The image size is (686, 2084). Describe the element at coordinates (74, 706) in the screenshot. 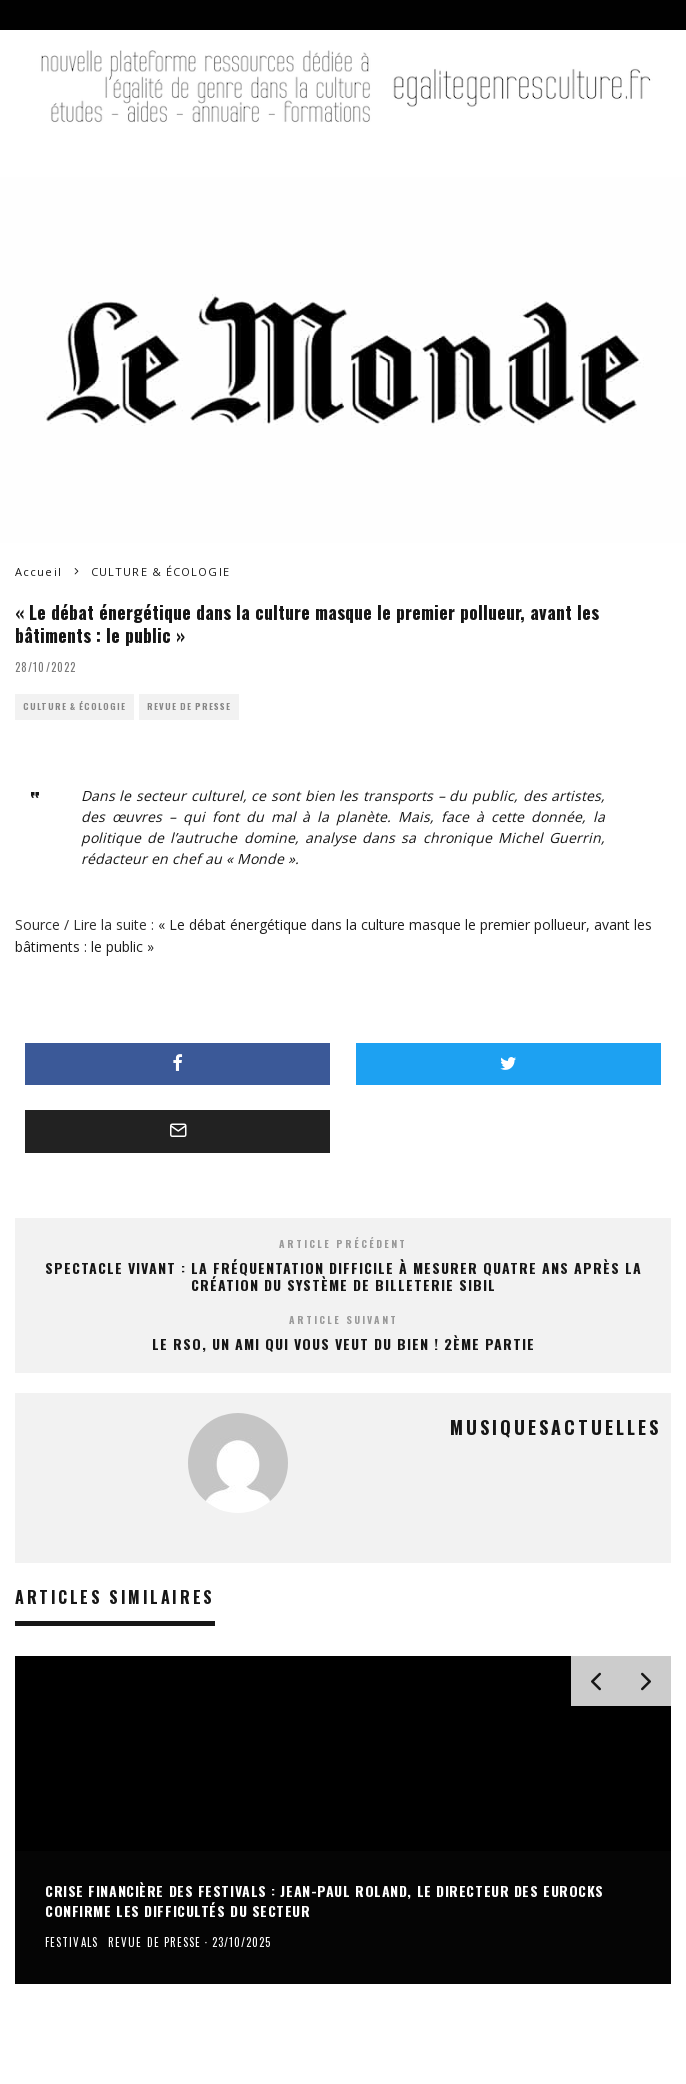

I see `CULTURE & ÉCOLOGIE` at that location.